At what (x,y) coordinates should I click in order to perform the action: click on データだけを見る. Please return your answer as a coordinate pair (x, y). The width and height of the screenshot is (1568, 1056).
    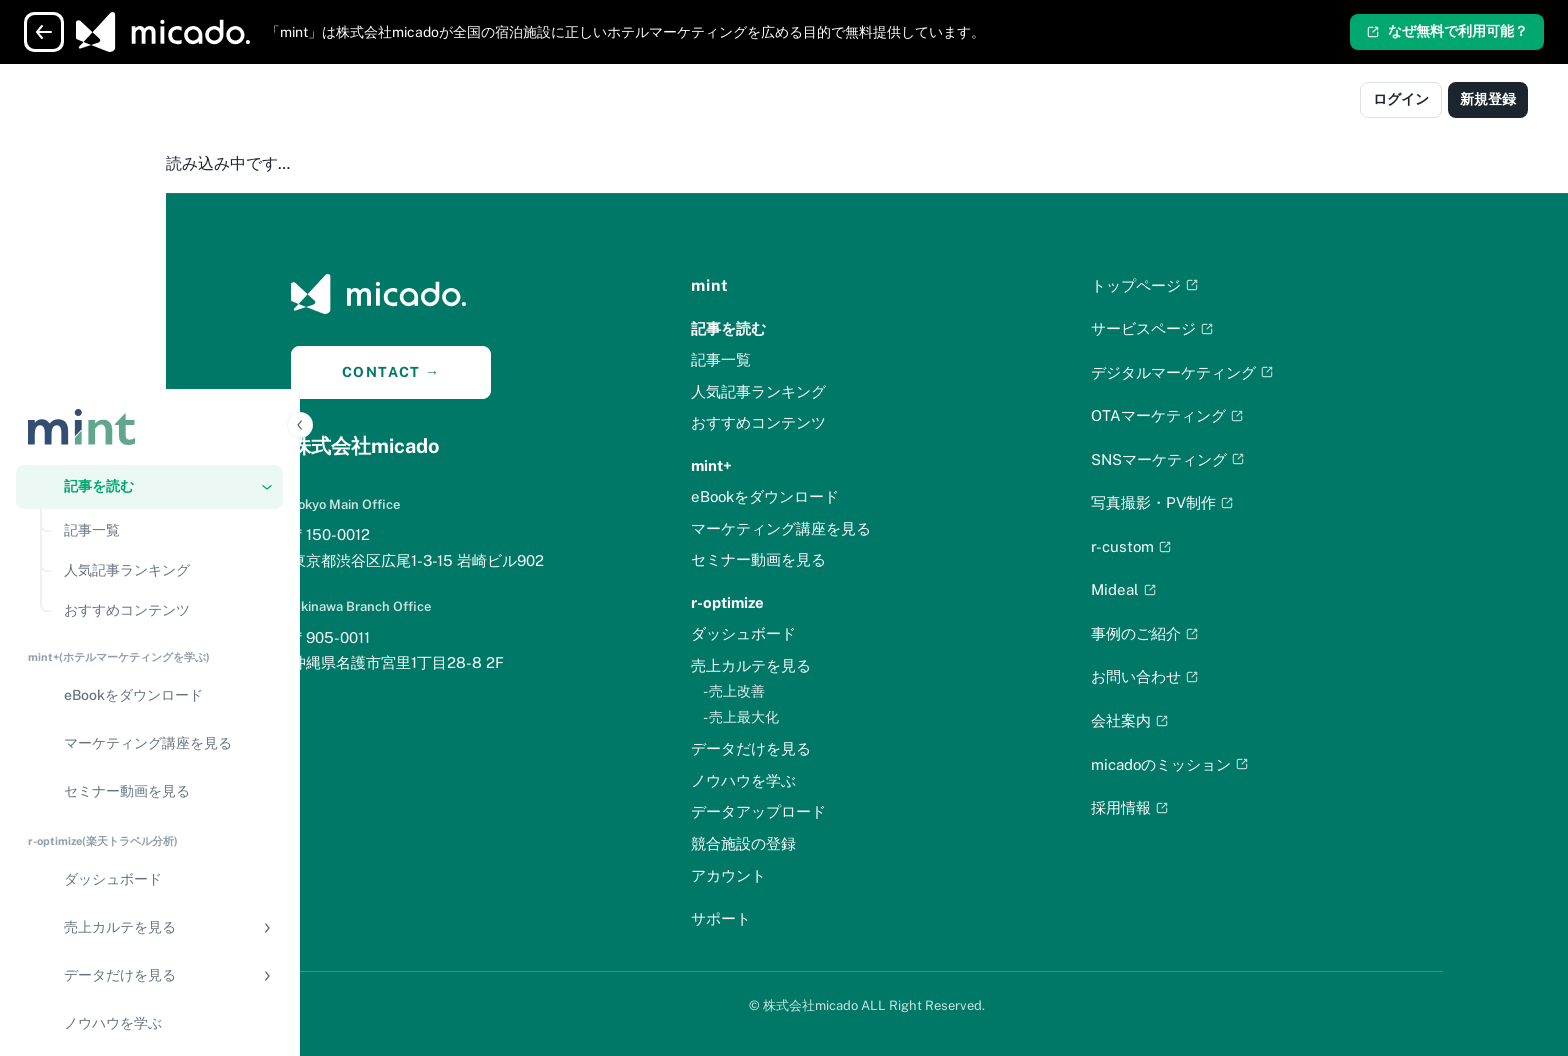
    Looking at the image, I should click on (818, 748).